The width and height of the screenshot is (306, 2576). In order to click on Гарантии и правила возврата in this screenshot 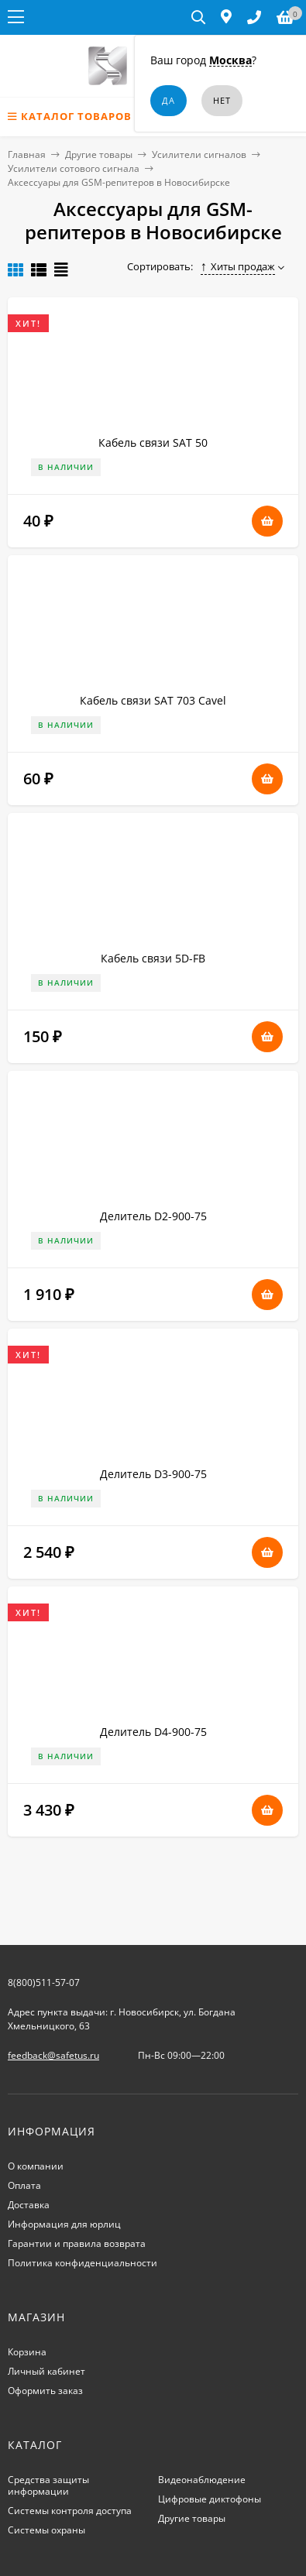, I will do `click(77, 2243)`.